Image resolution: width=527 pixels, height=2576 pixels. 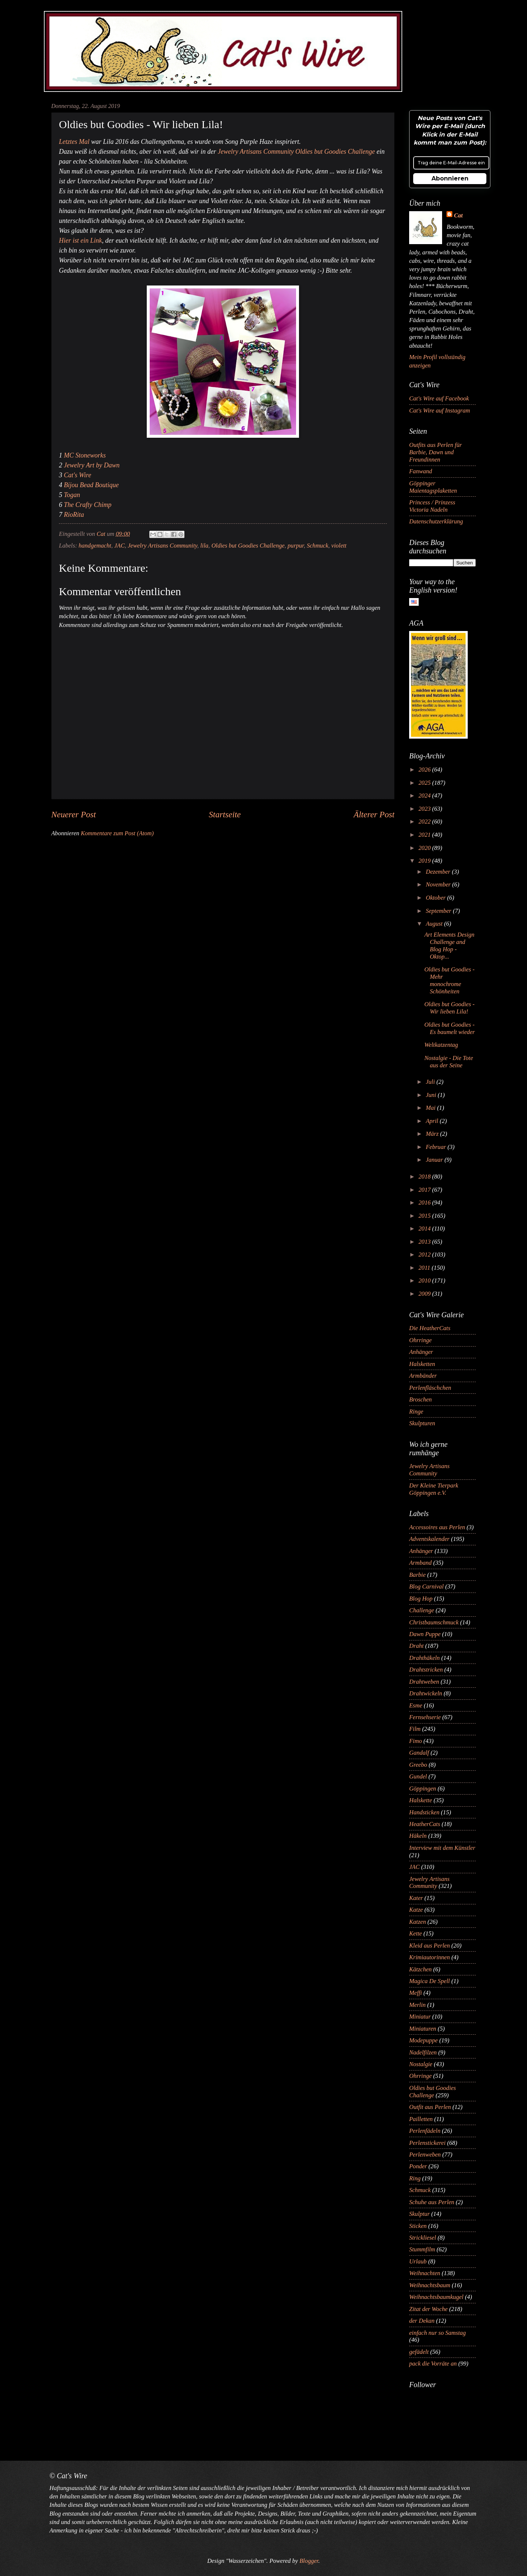 I want to click on Challenge, so click(x=421, y=1610).